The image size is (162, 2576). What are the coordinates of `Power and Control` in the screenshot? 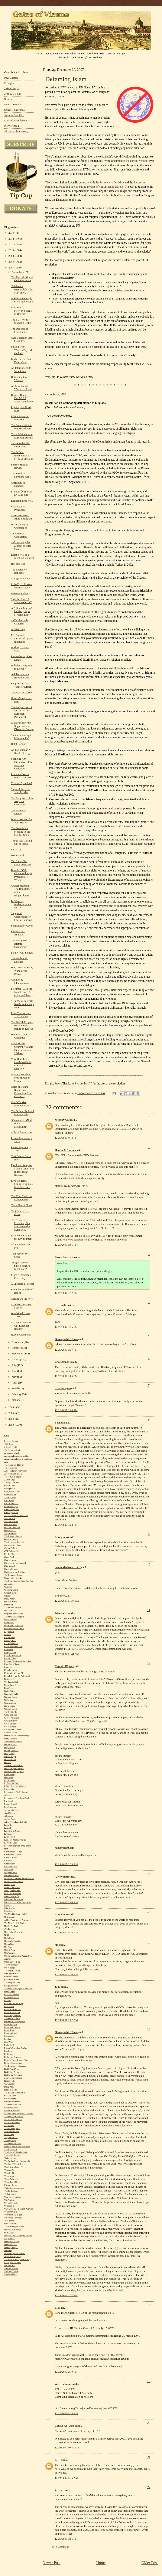 It's located at (12, 2027).